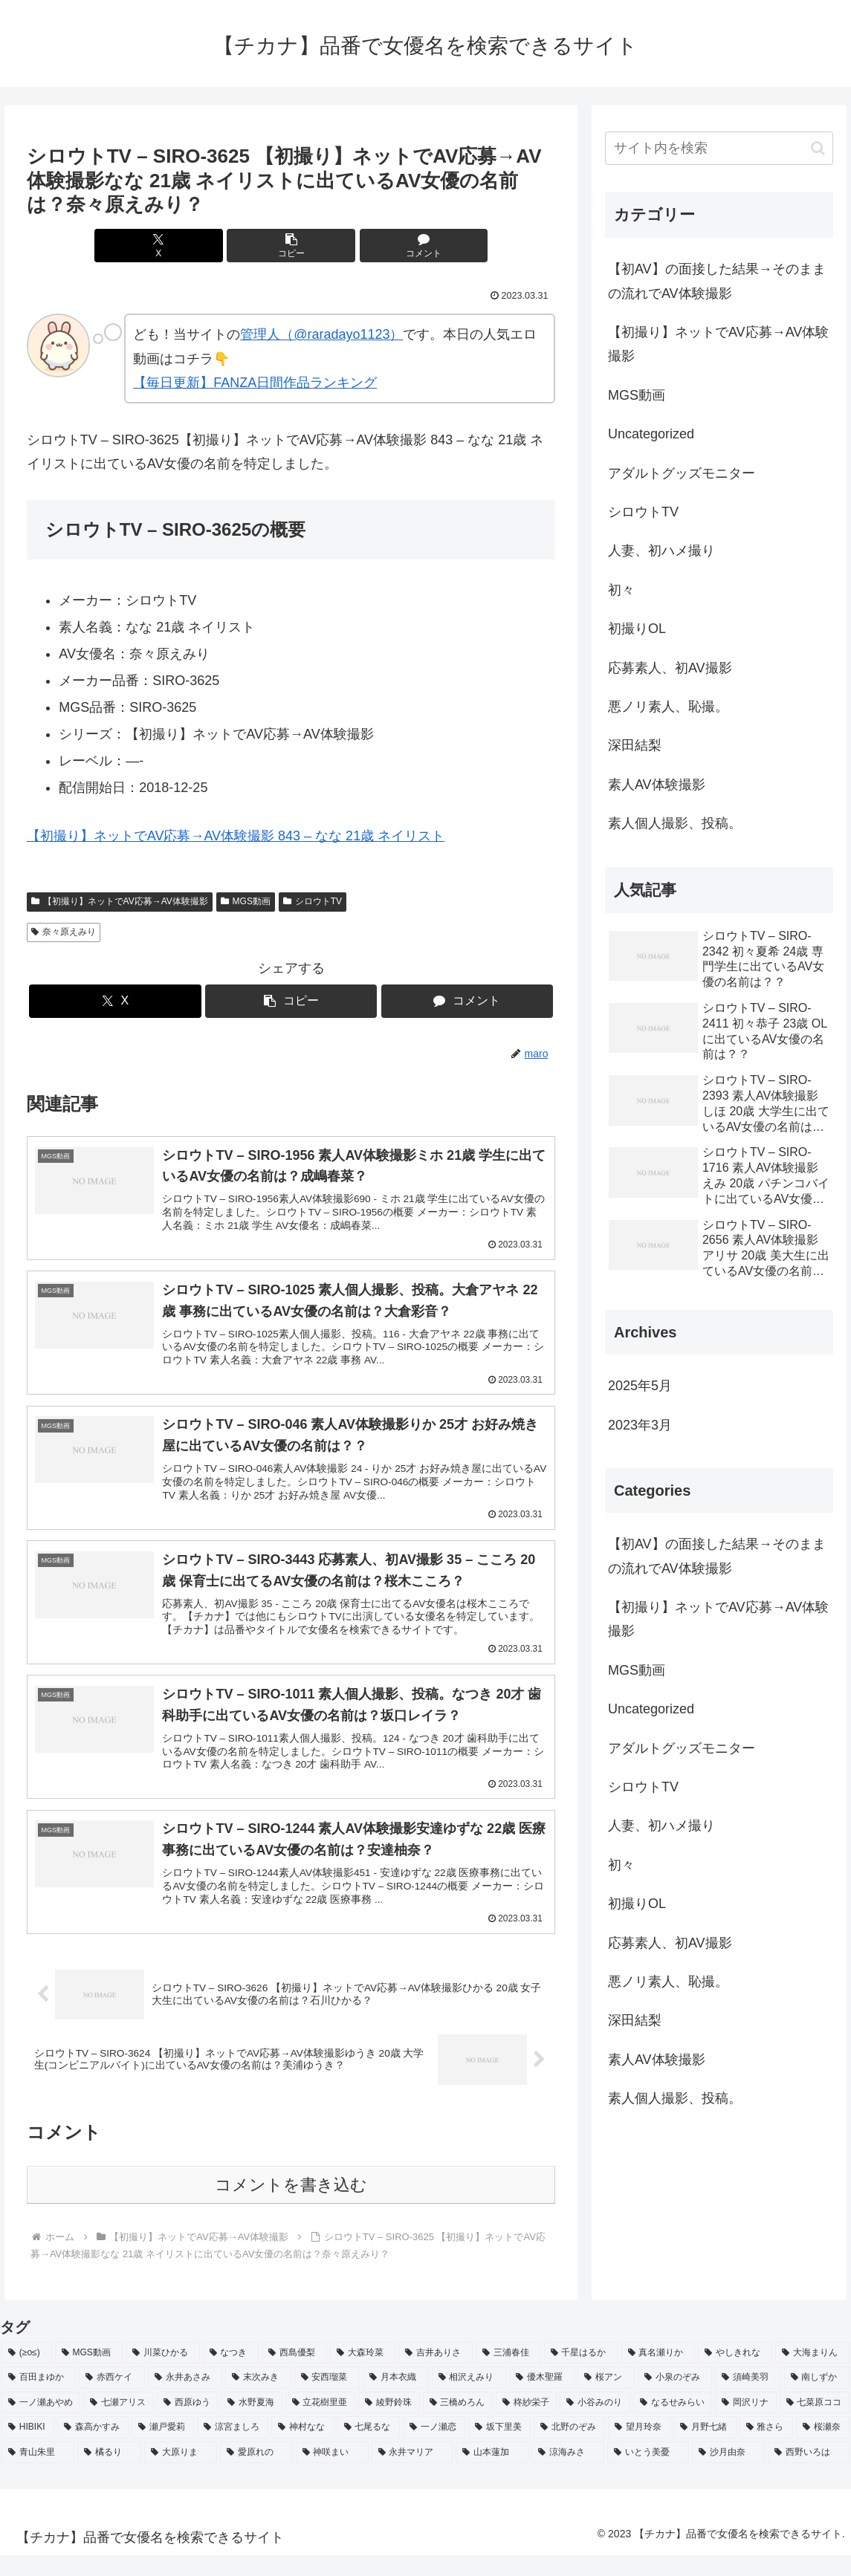  I want to click on [七瀬アリス (2個の項目)], so click(118, 2424).